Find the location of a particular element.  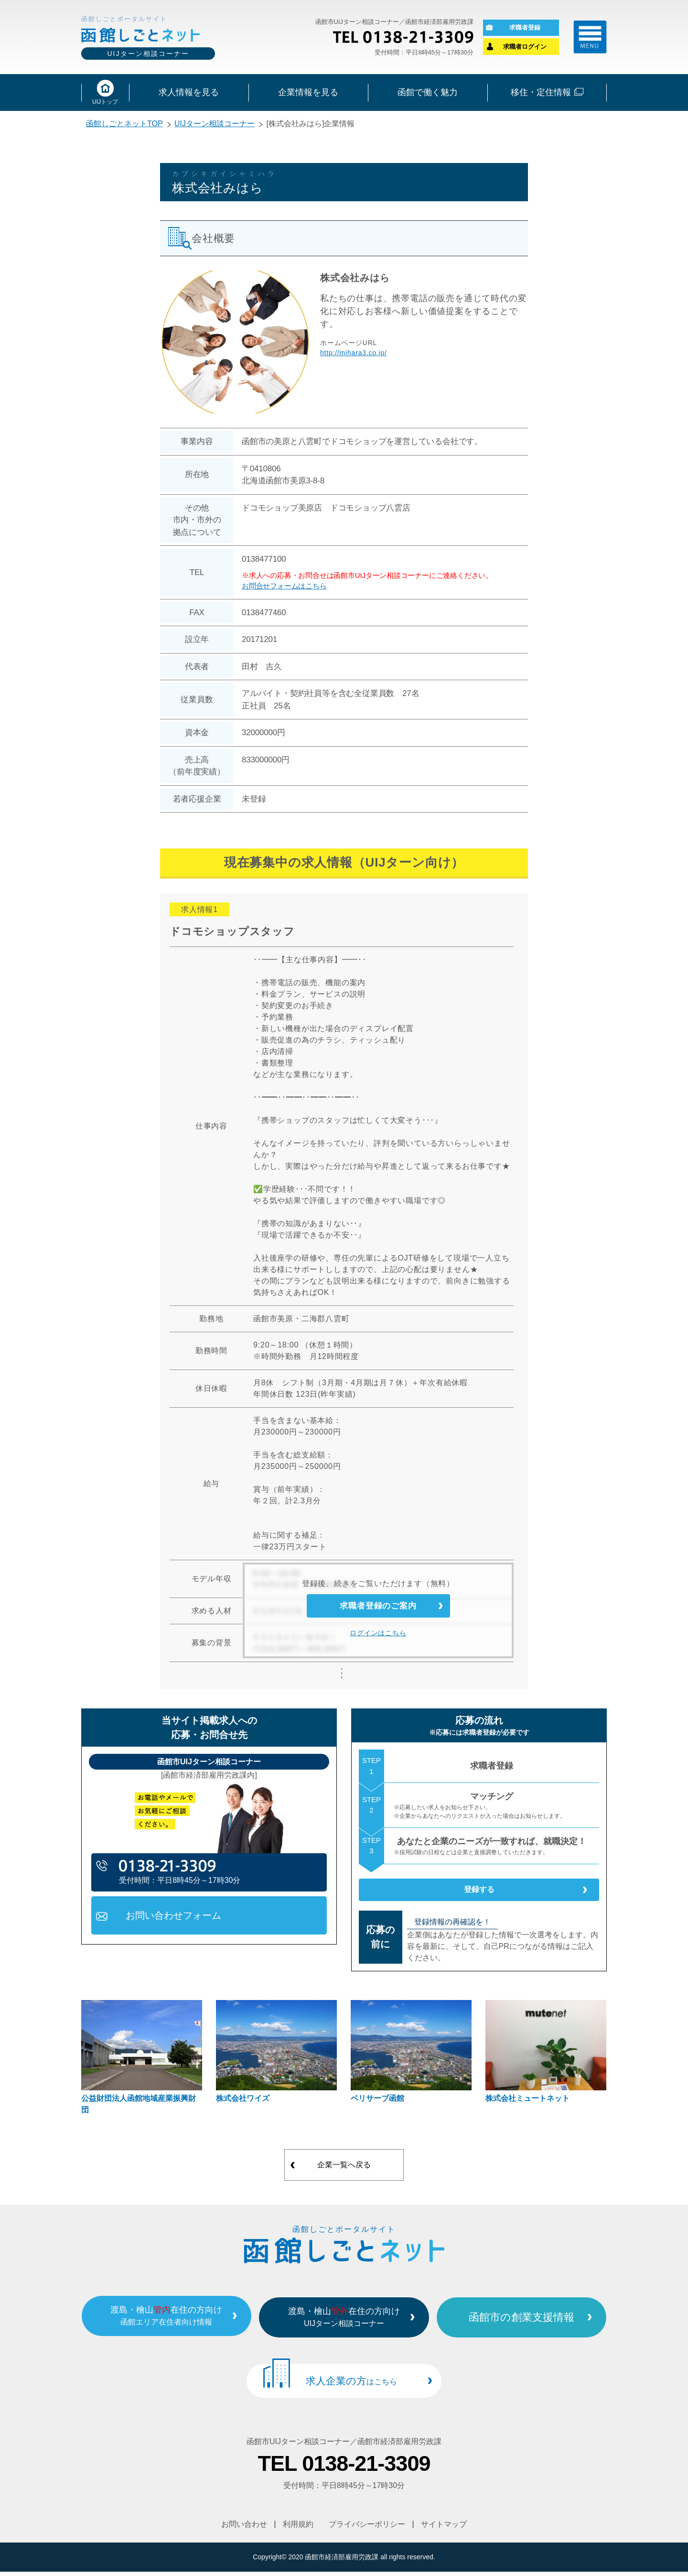

求人企業の方 is located at coordinates (351, 2387).